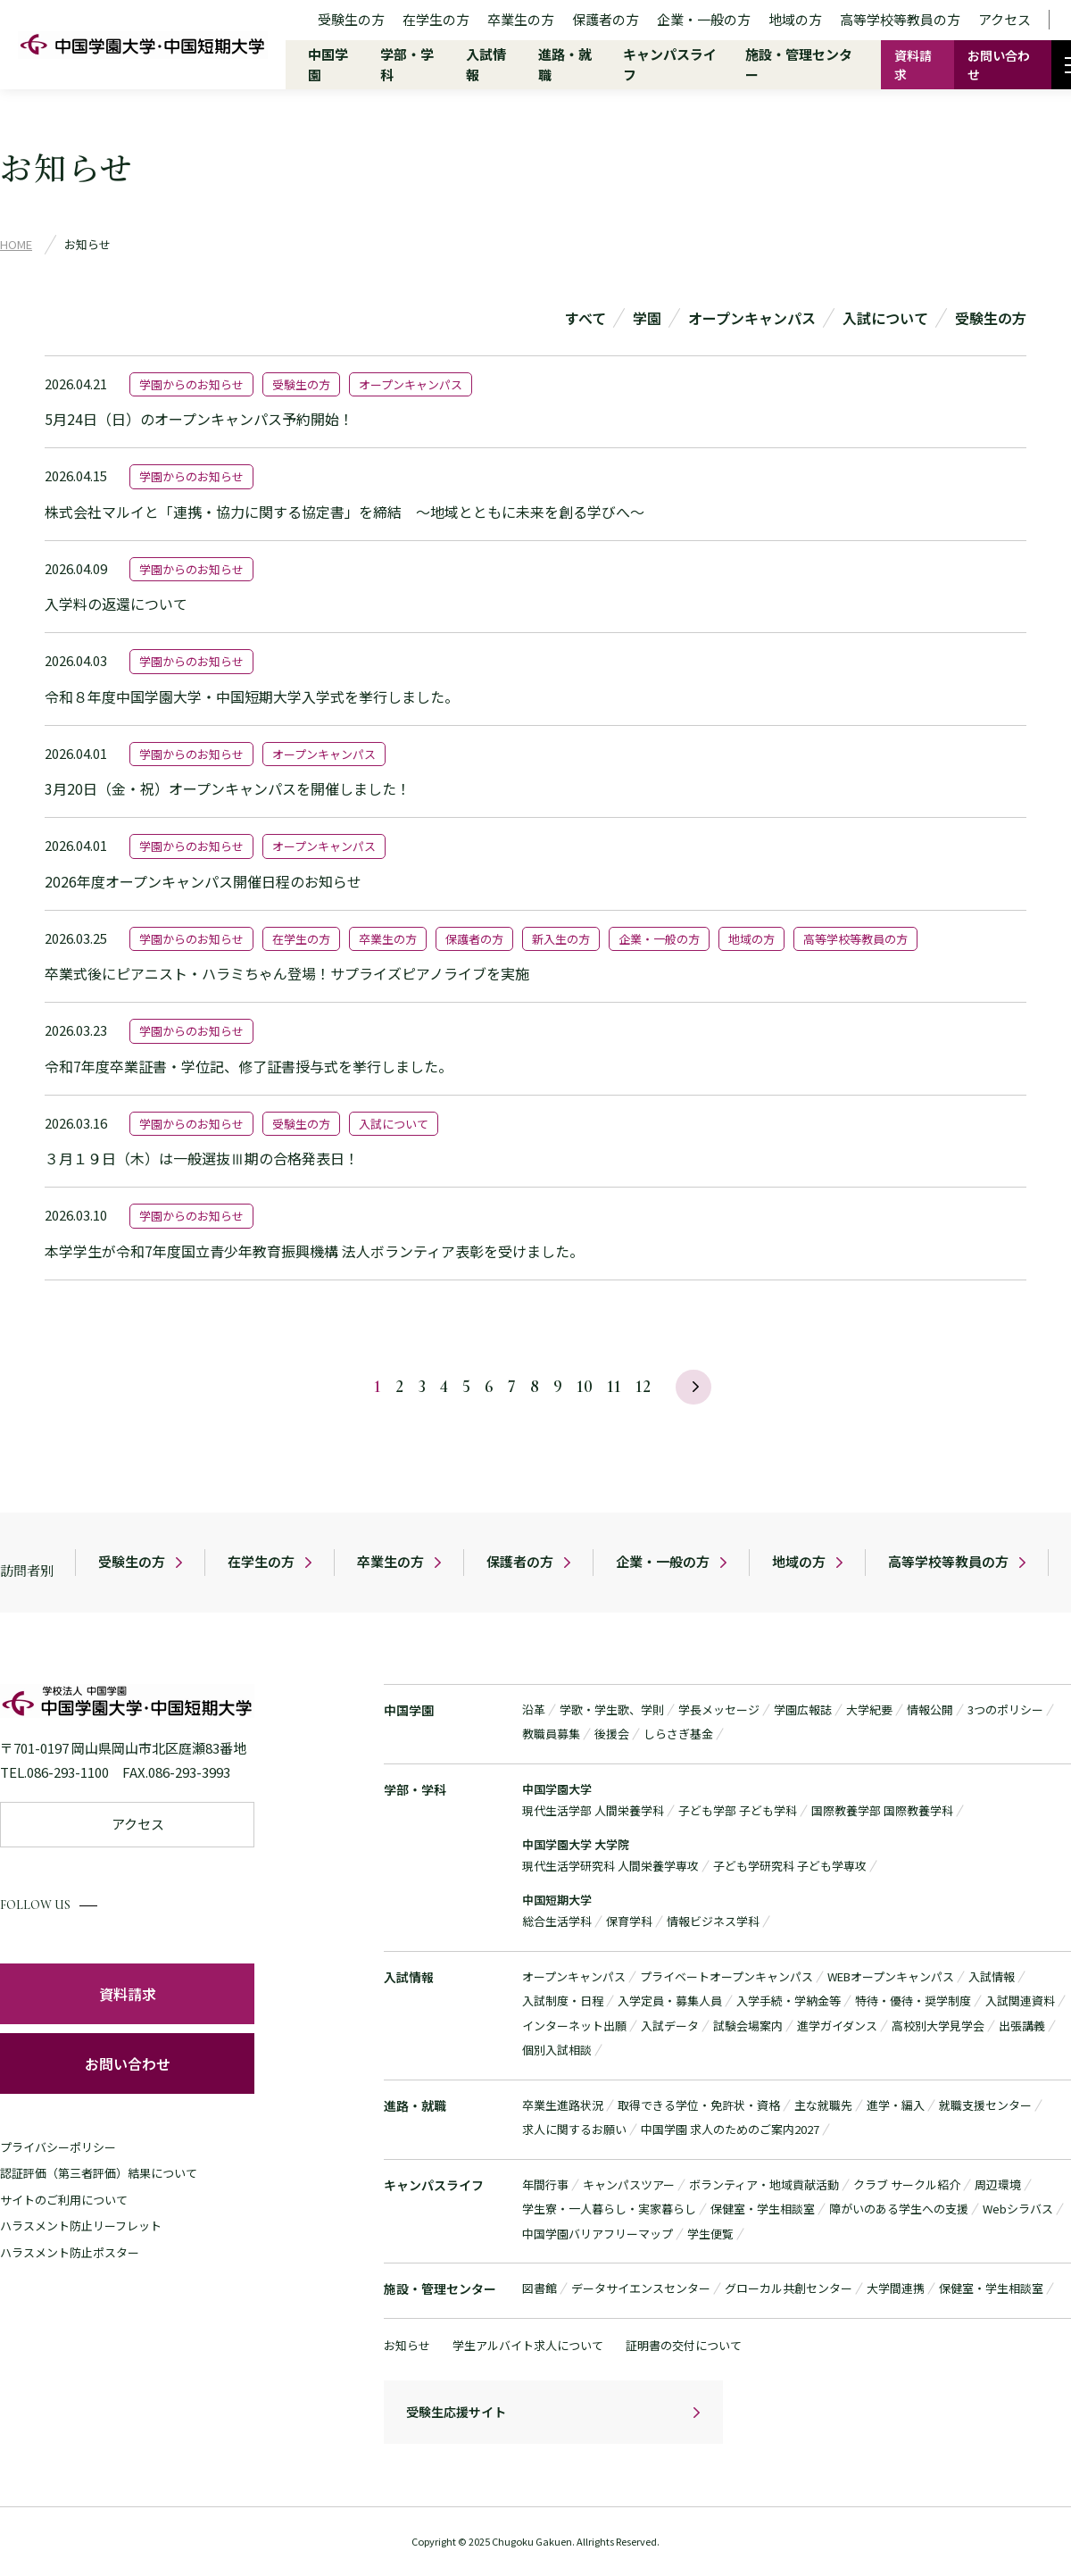  What do you see at coordinates (409, 1710) in the screenshot?
I see `中国学園` at bounding box center [409, 1710].